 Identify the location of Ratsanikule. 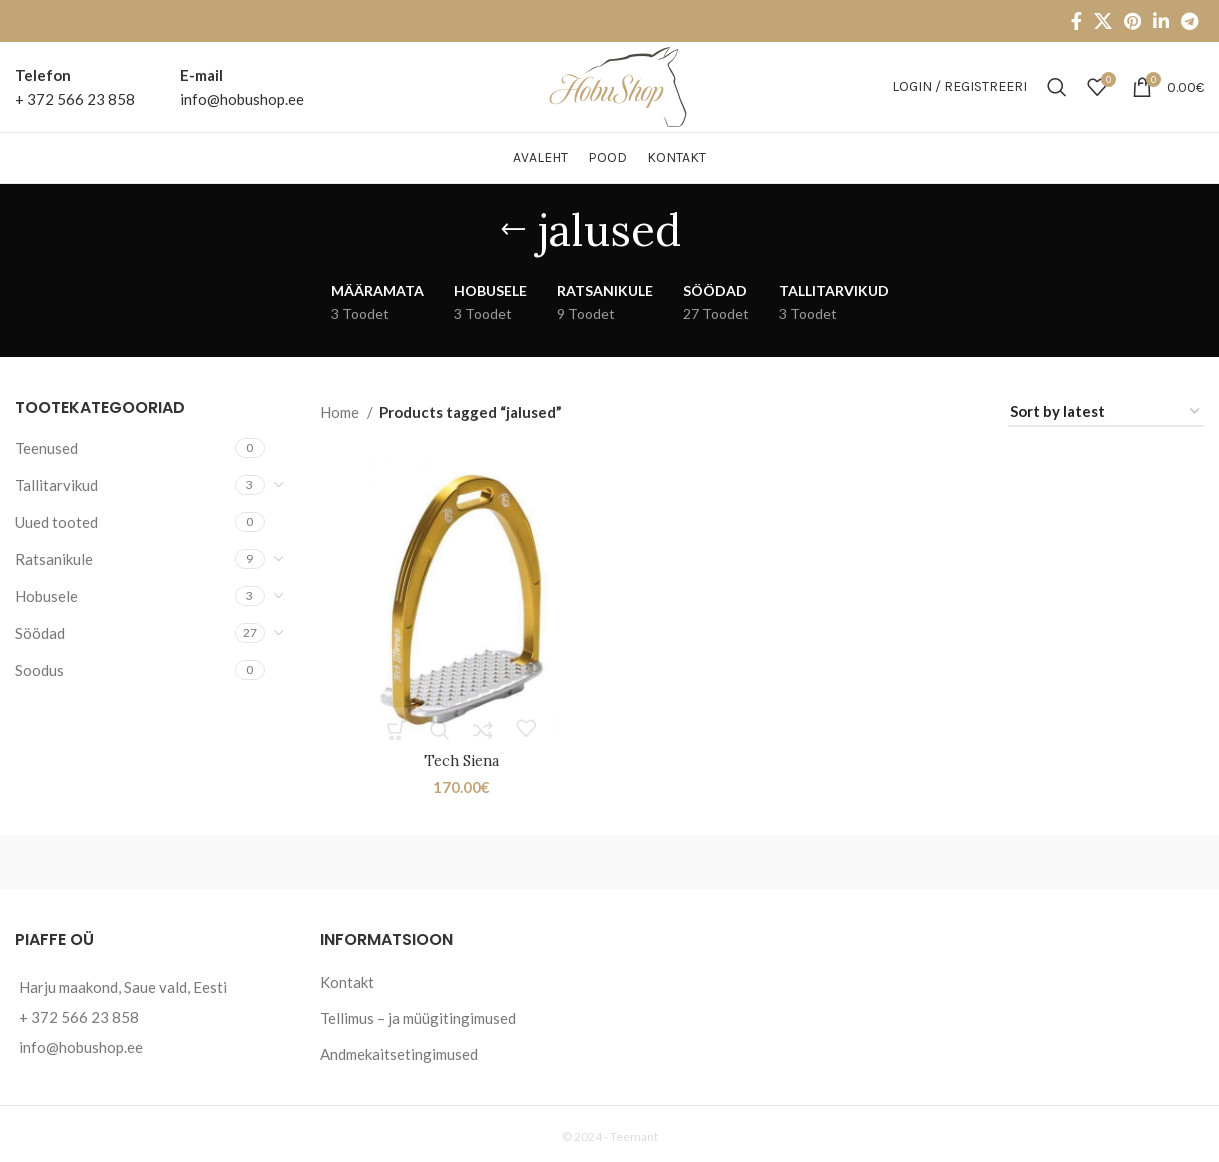
(54, 559).